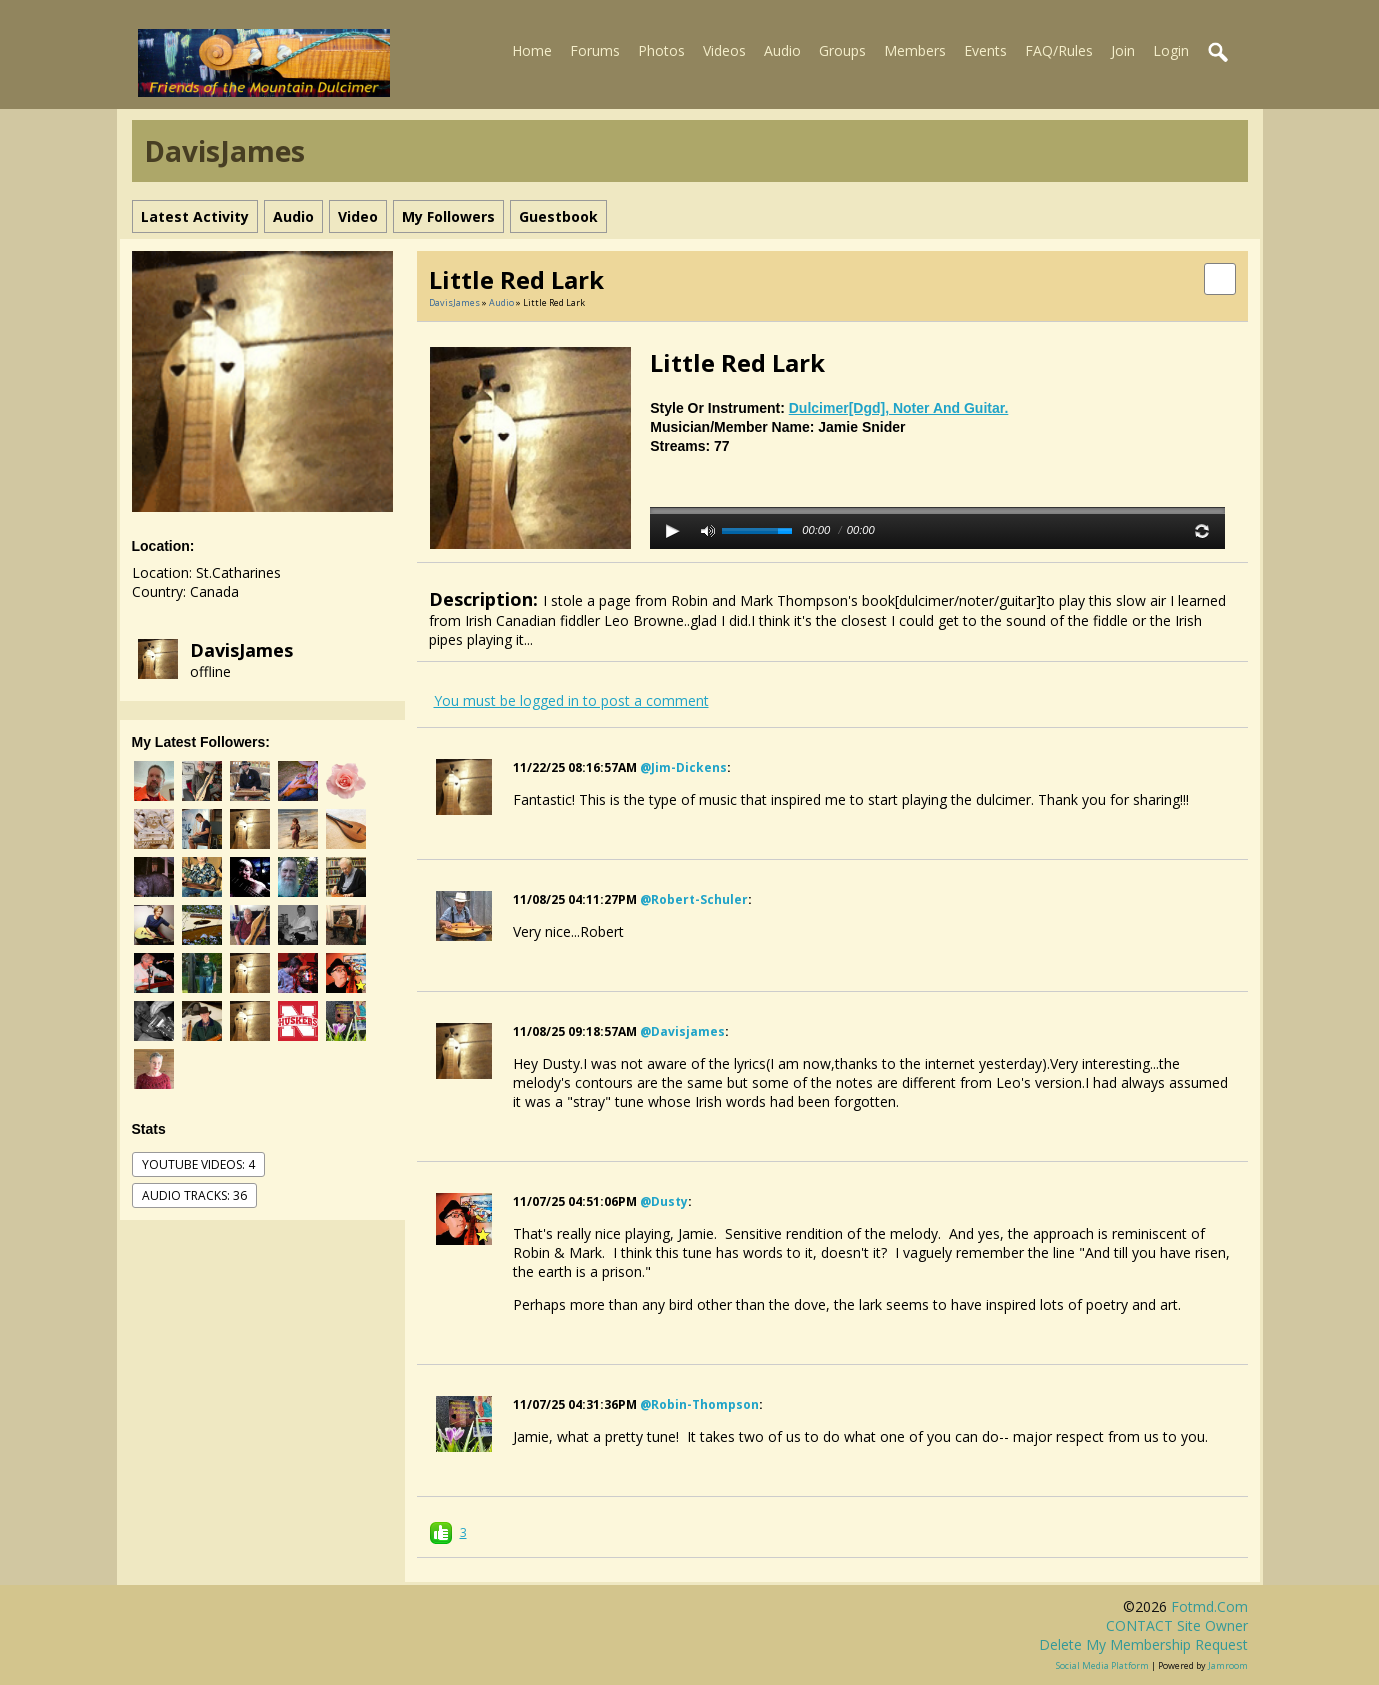 This screenshot has width=1379, height=1685. Describe the element at coordinates (198, 1164) in the screenshot. I see `youtube videos: 4` at that location.